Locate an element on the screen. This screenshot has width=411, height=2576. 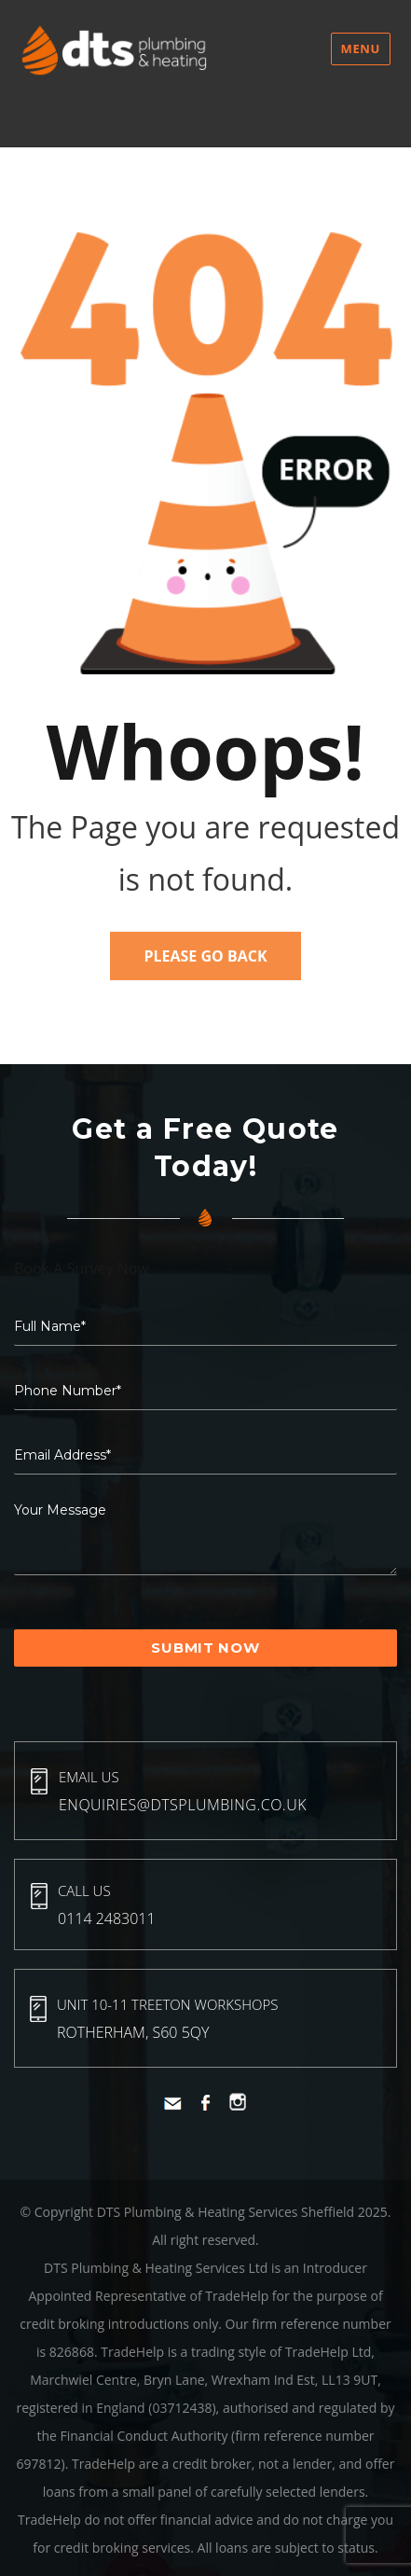
Instagram is located at coordinates (238, 2102).